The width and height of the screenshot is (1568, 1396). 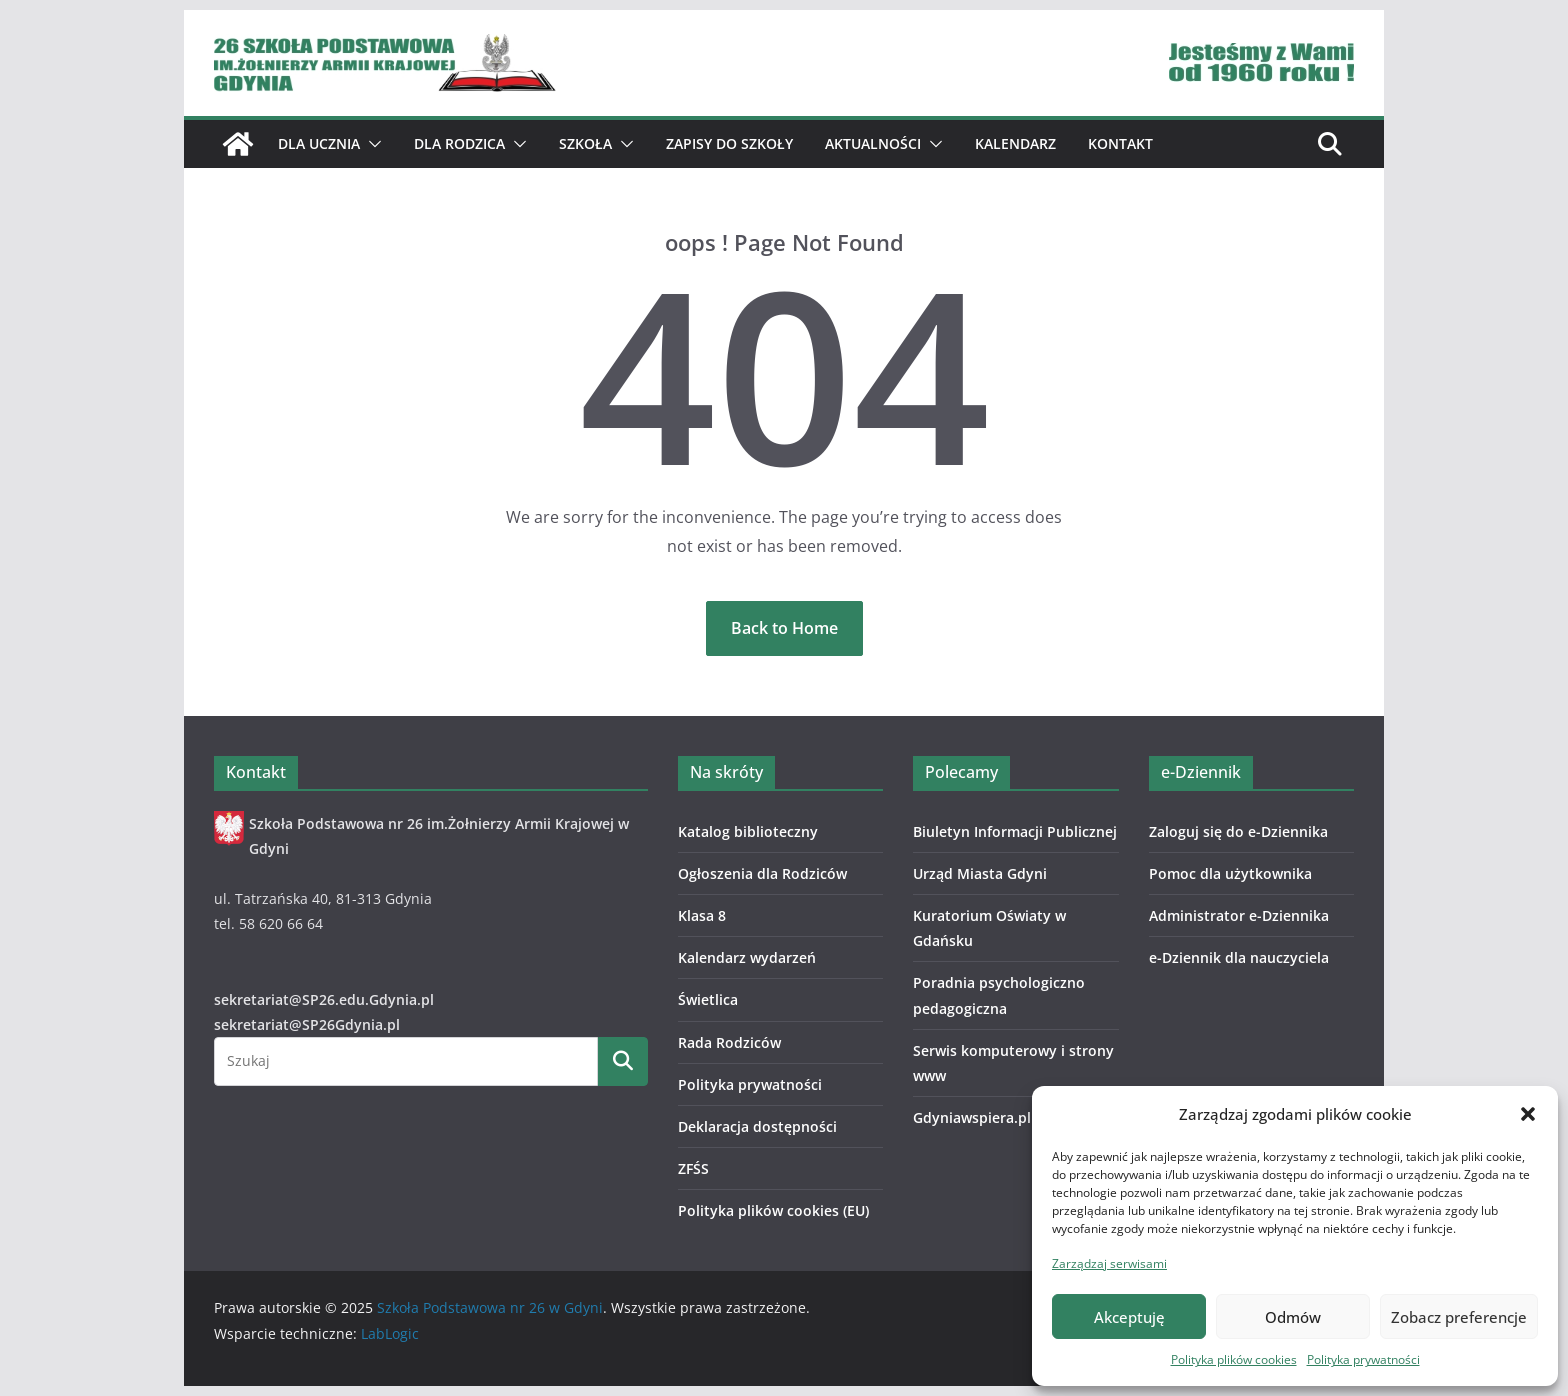 I want to click on Klasa 8, so click(x=702, y=915).